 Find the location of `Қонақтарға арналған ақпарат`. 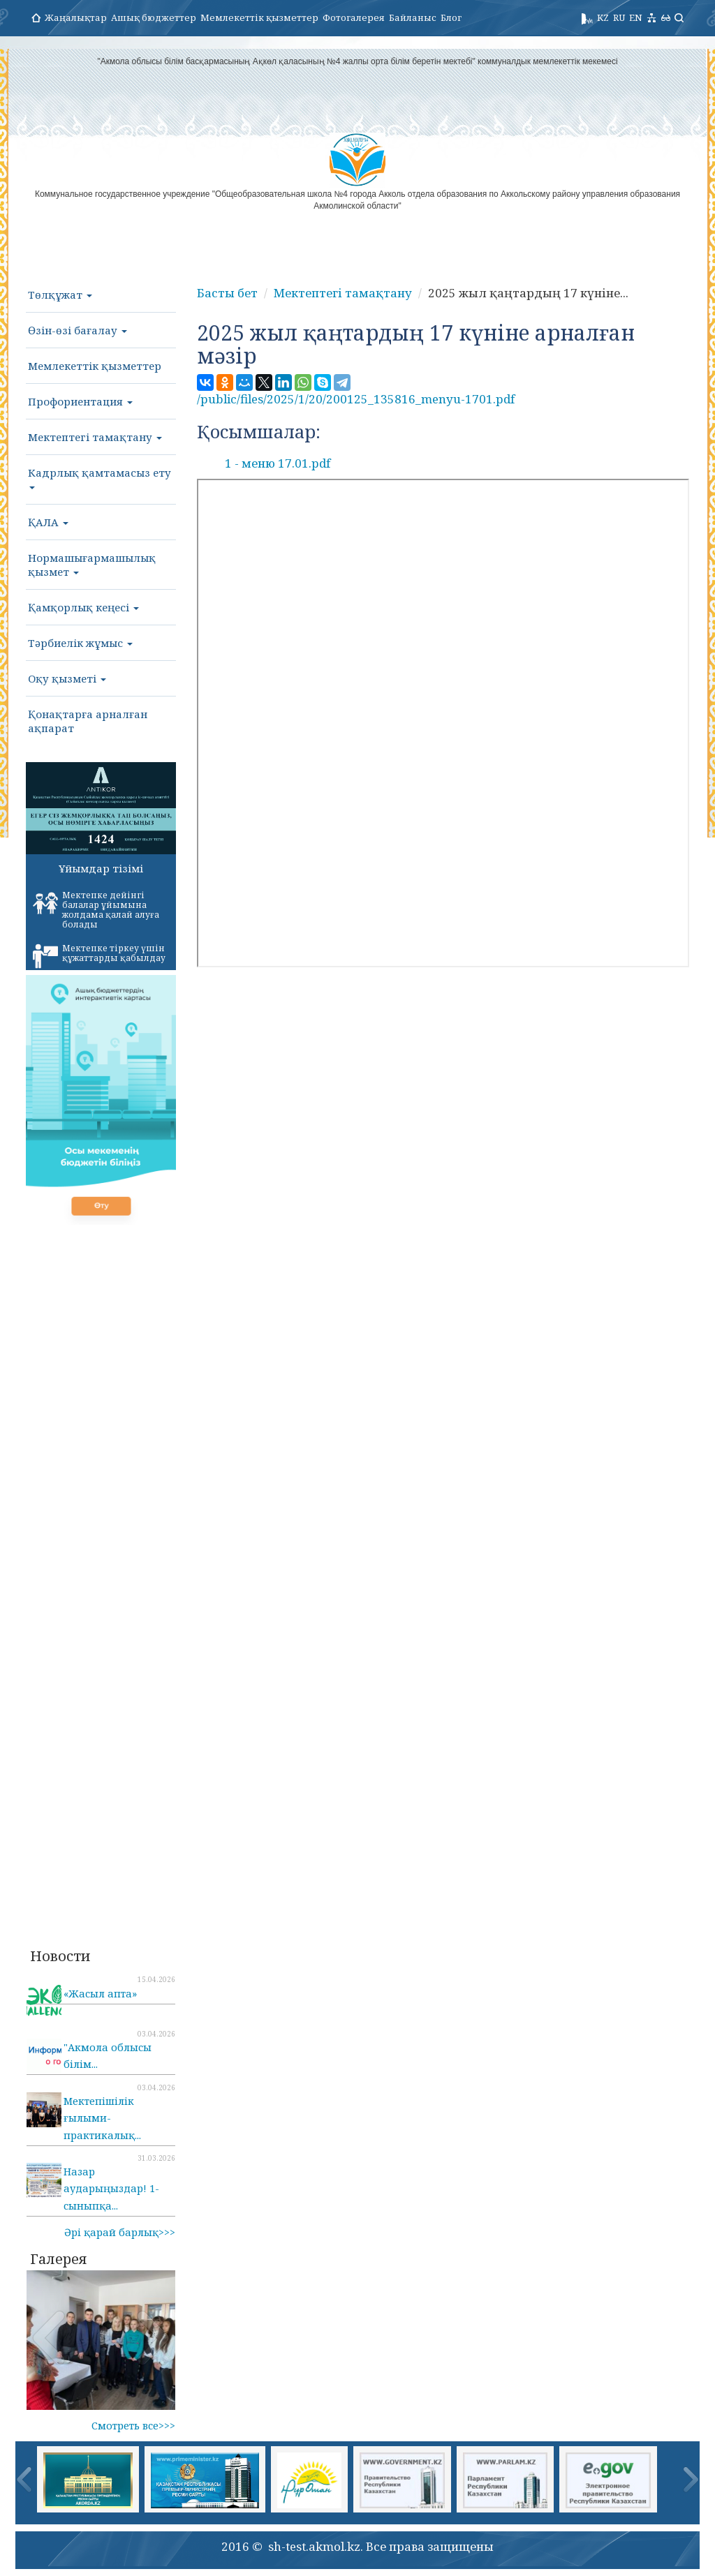

Қонақтарға арналған ақпарат is located at coordinates (87, 721).